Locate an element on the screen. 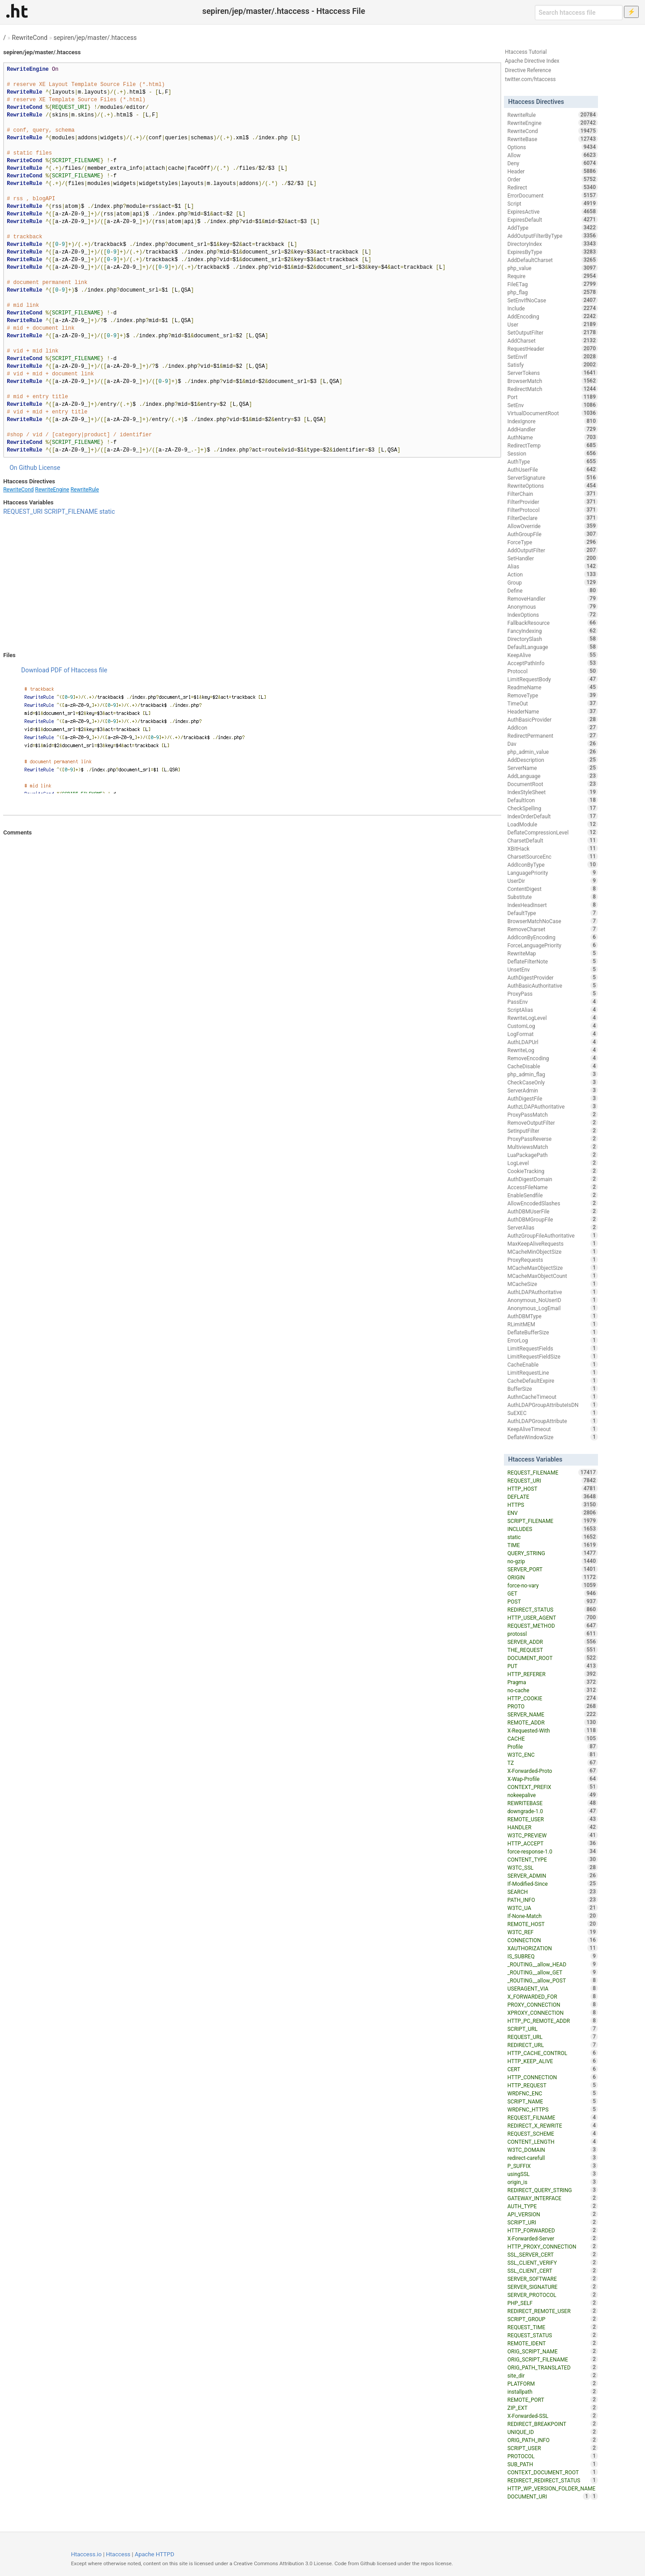  HTTPS is located at coordinates (552, 1504).